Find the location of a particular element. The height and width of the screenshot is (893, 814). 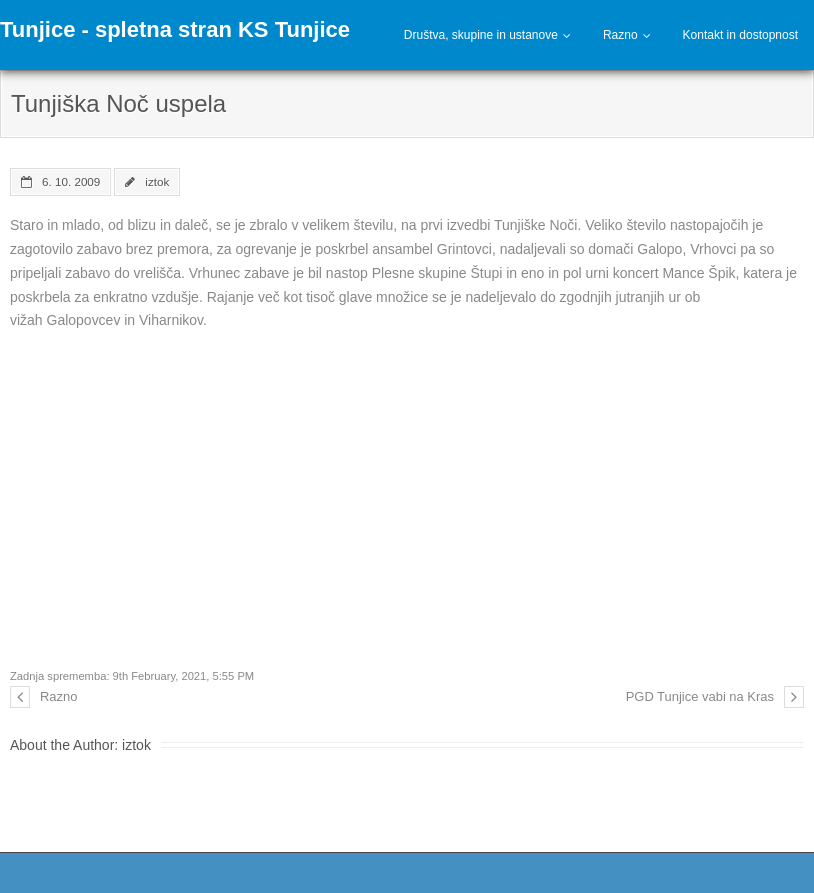

Razno is located at coordinates (620, 35).